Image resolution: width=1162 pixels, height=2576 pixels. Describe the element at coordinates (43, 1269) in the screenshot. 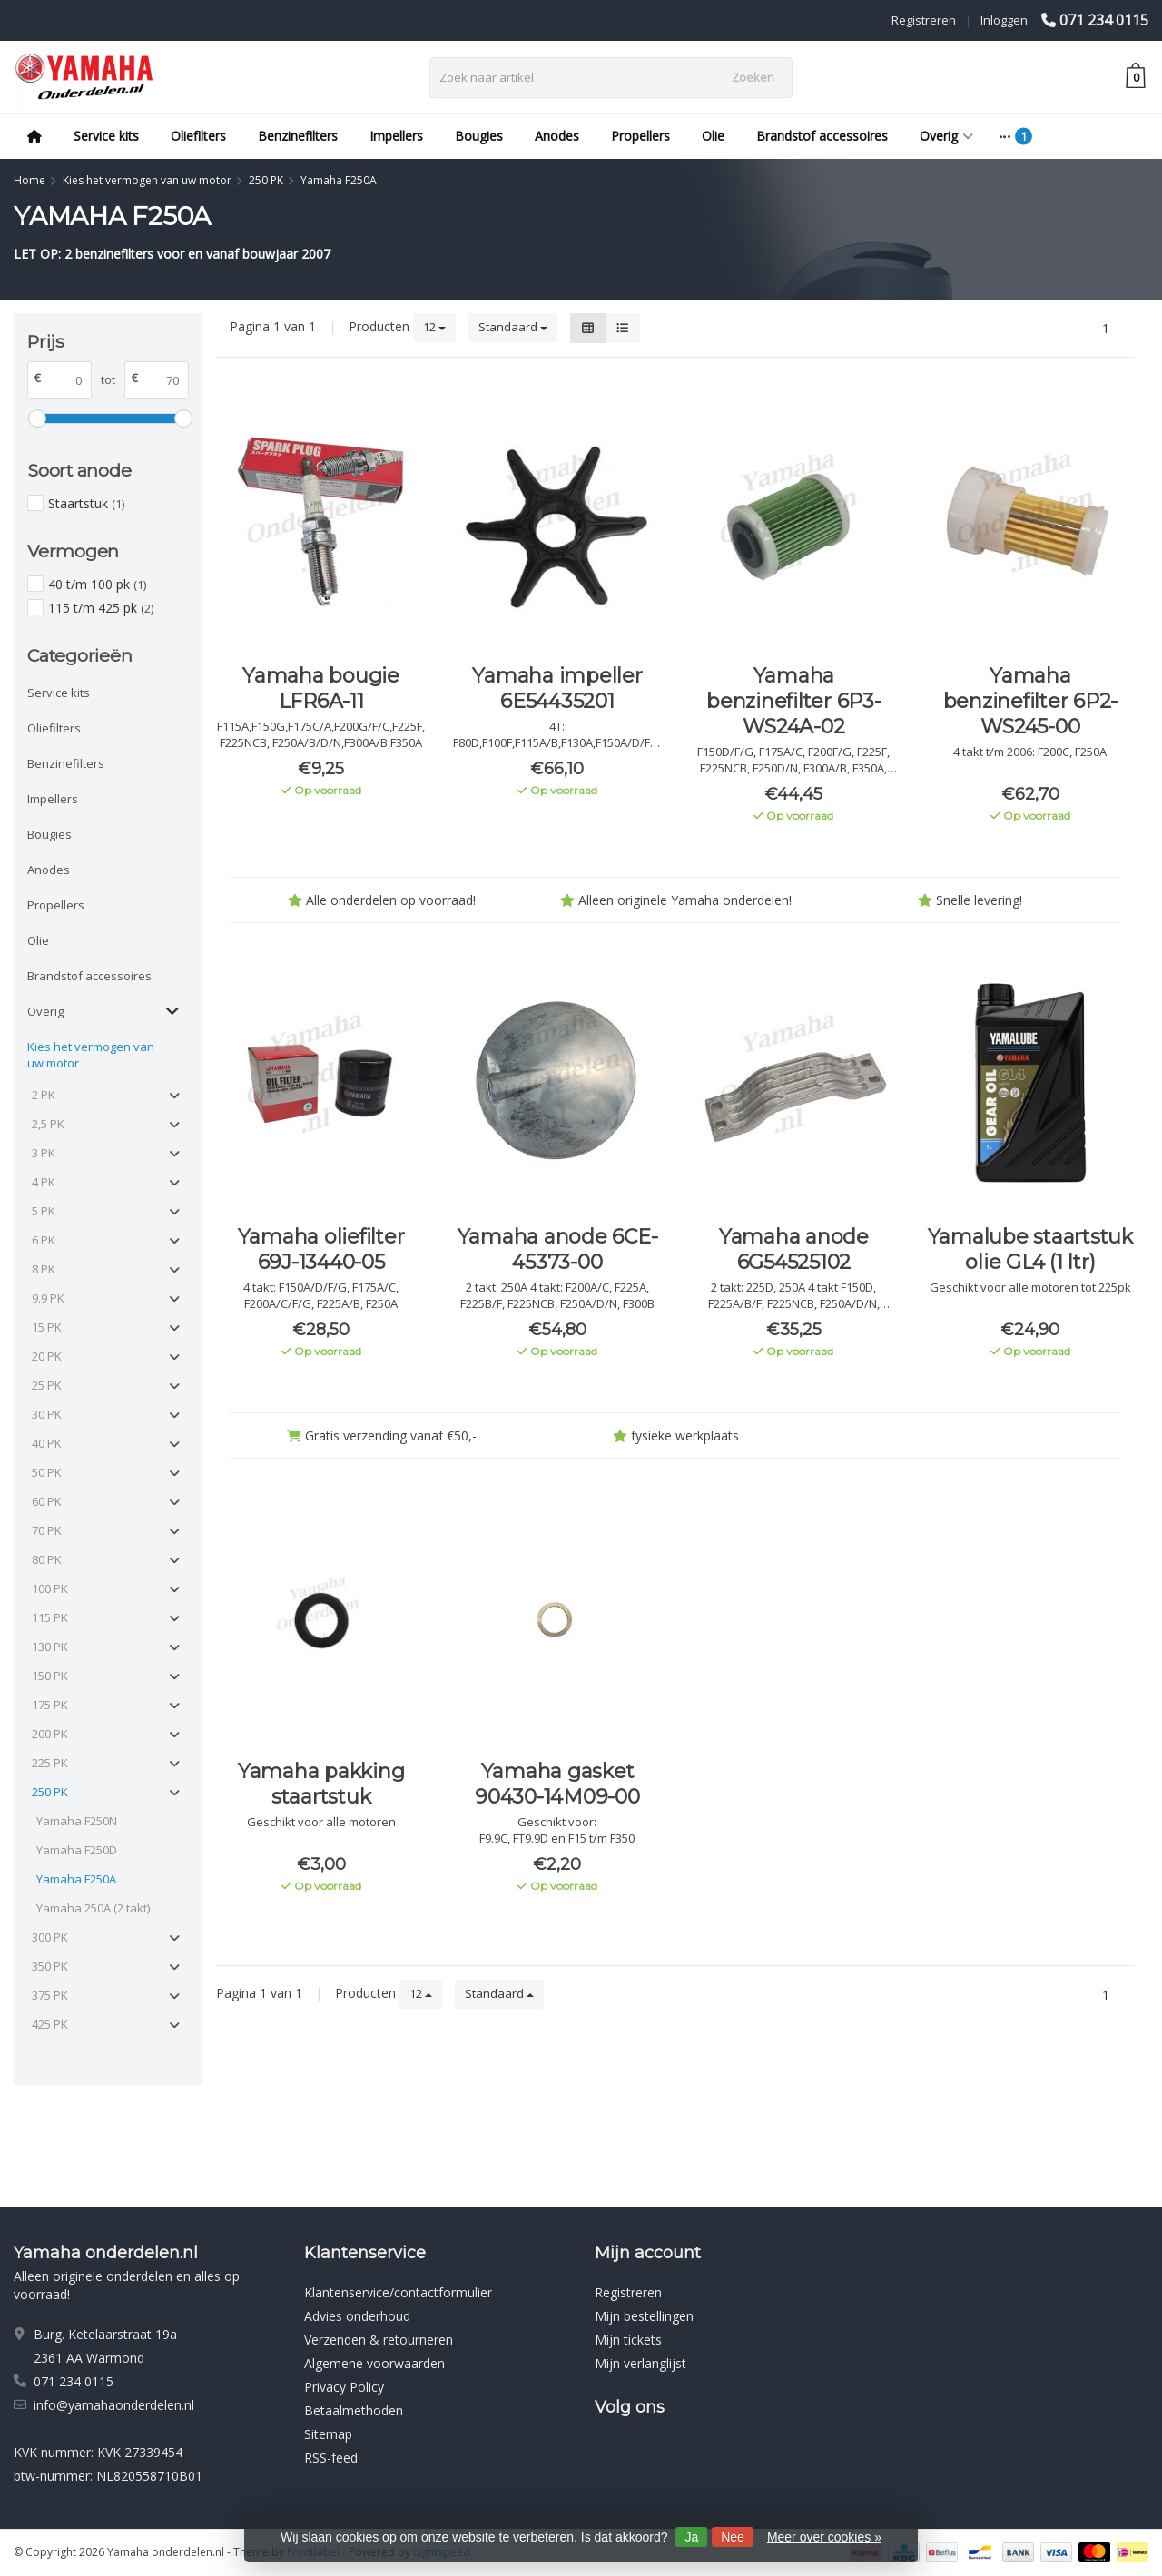

I see `8 PK` at that location.